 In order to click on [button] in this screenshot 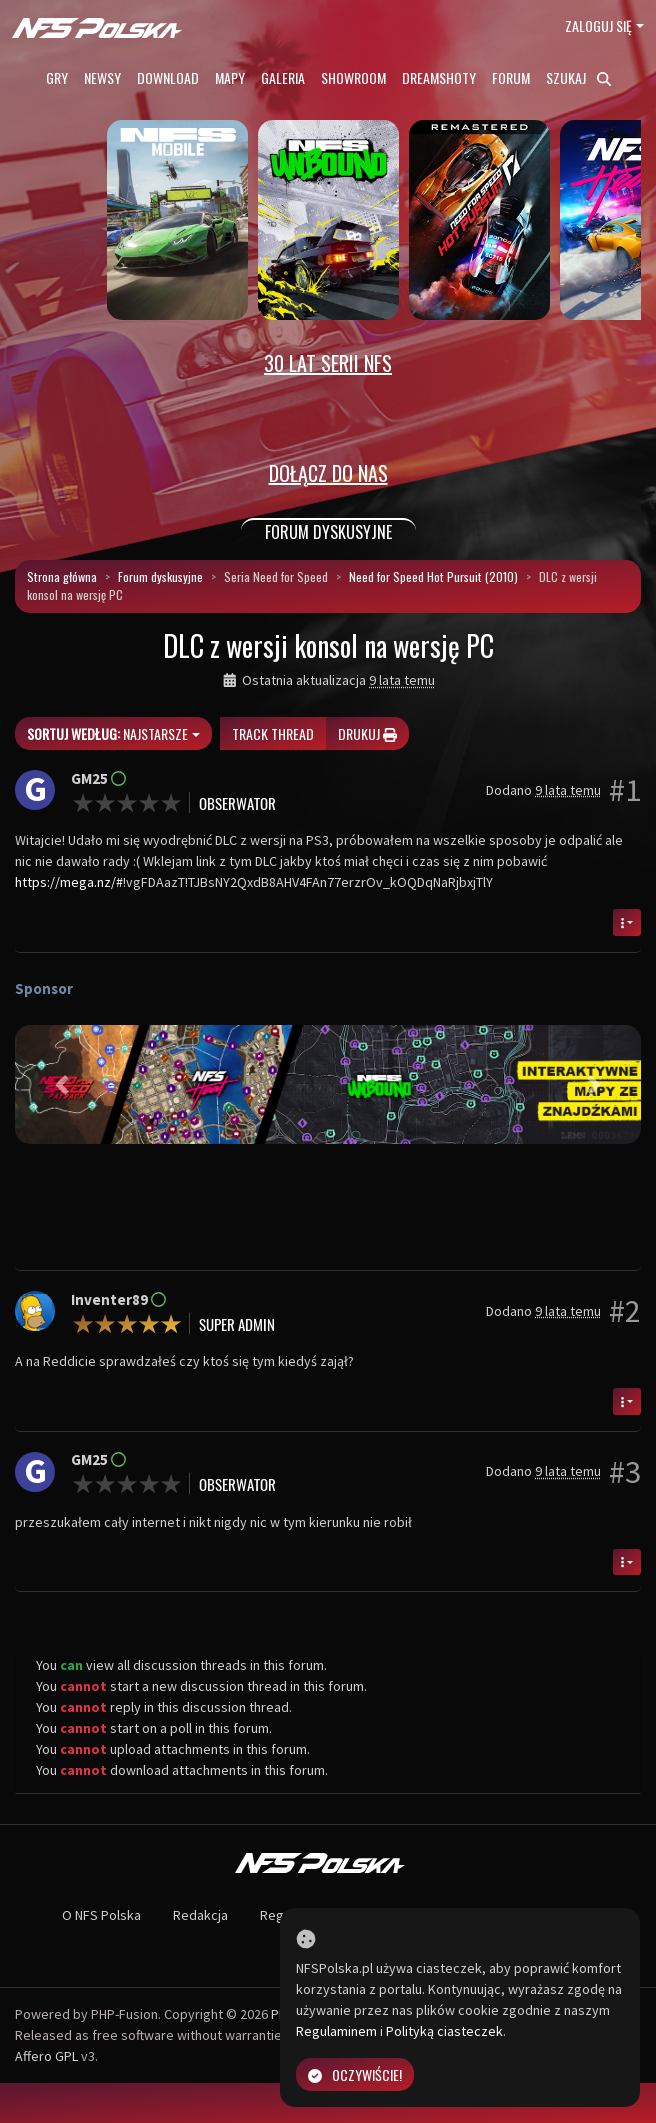, I will do `click(62, 1084)`.